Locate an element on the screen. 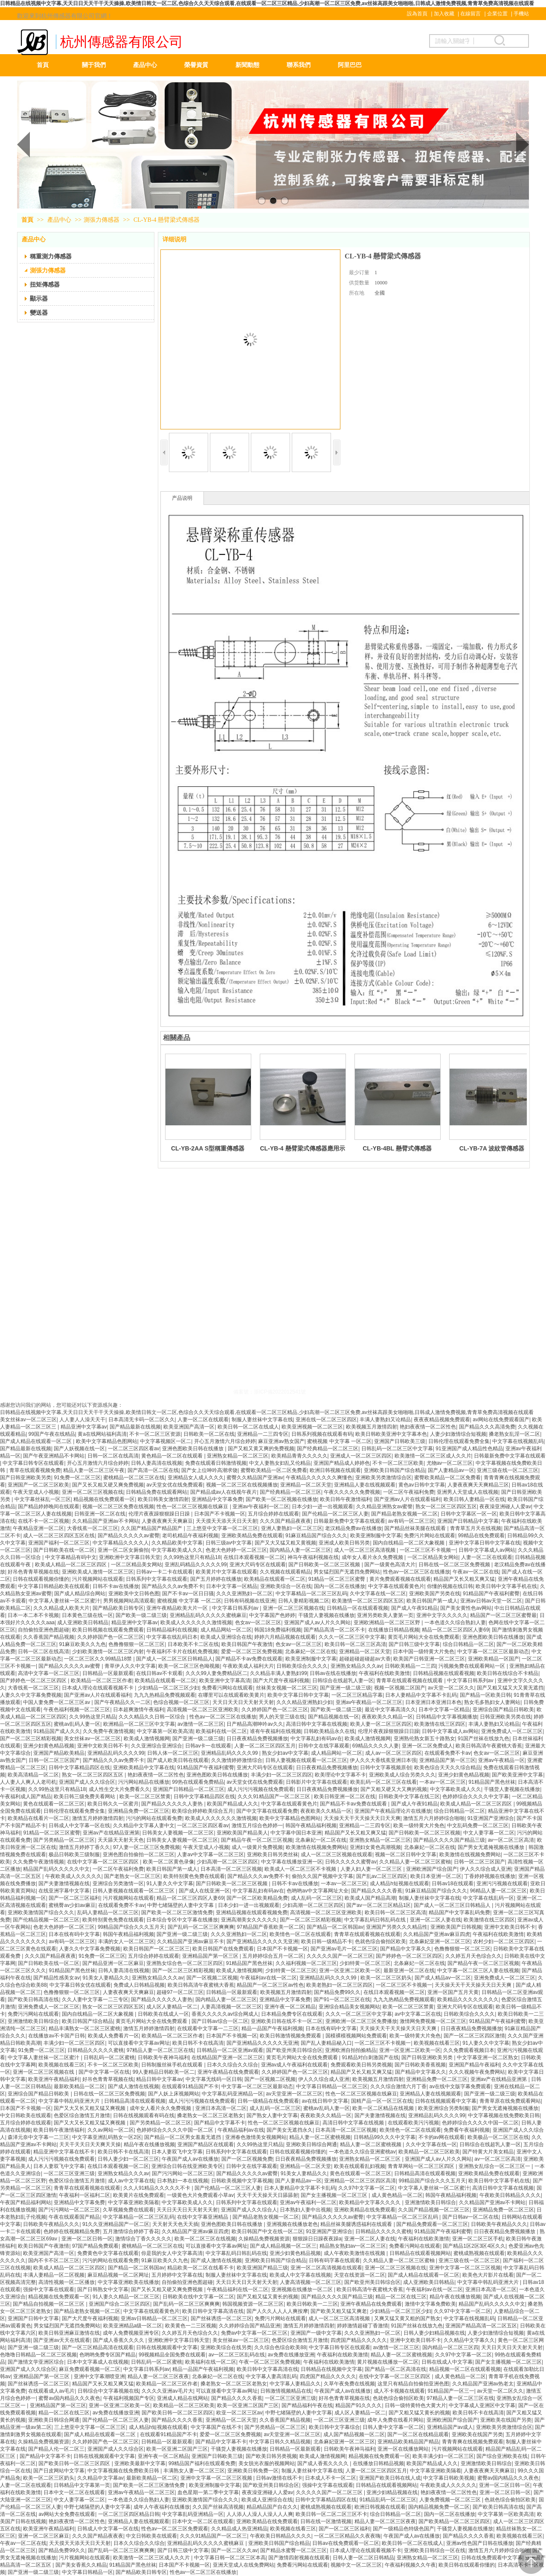 The width and height of the screenshot is (546, 2576). 日韩一级精品在线免费观看 is located at coordinates (268, 2101).